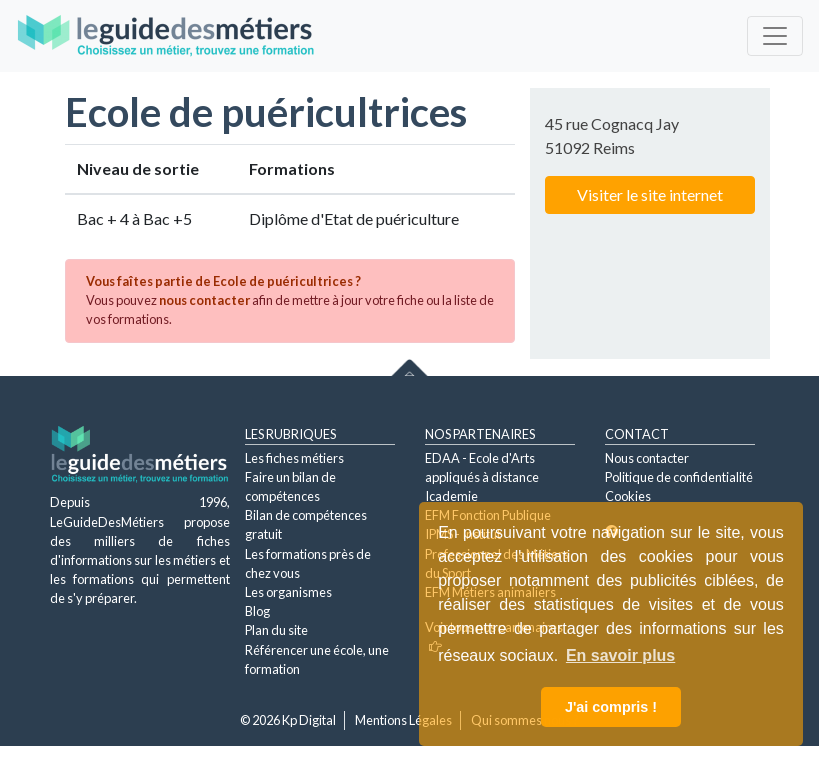 The image size is (819, 762). What do you see at coordinates (294, 458) in the screenshot?
I see `Les fiches métiers` at bounding box center [294, 458].